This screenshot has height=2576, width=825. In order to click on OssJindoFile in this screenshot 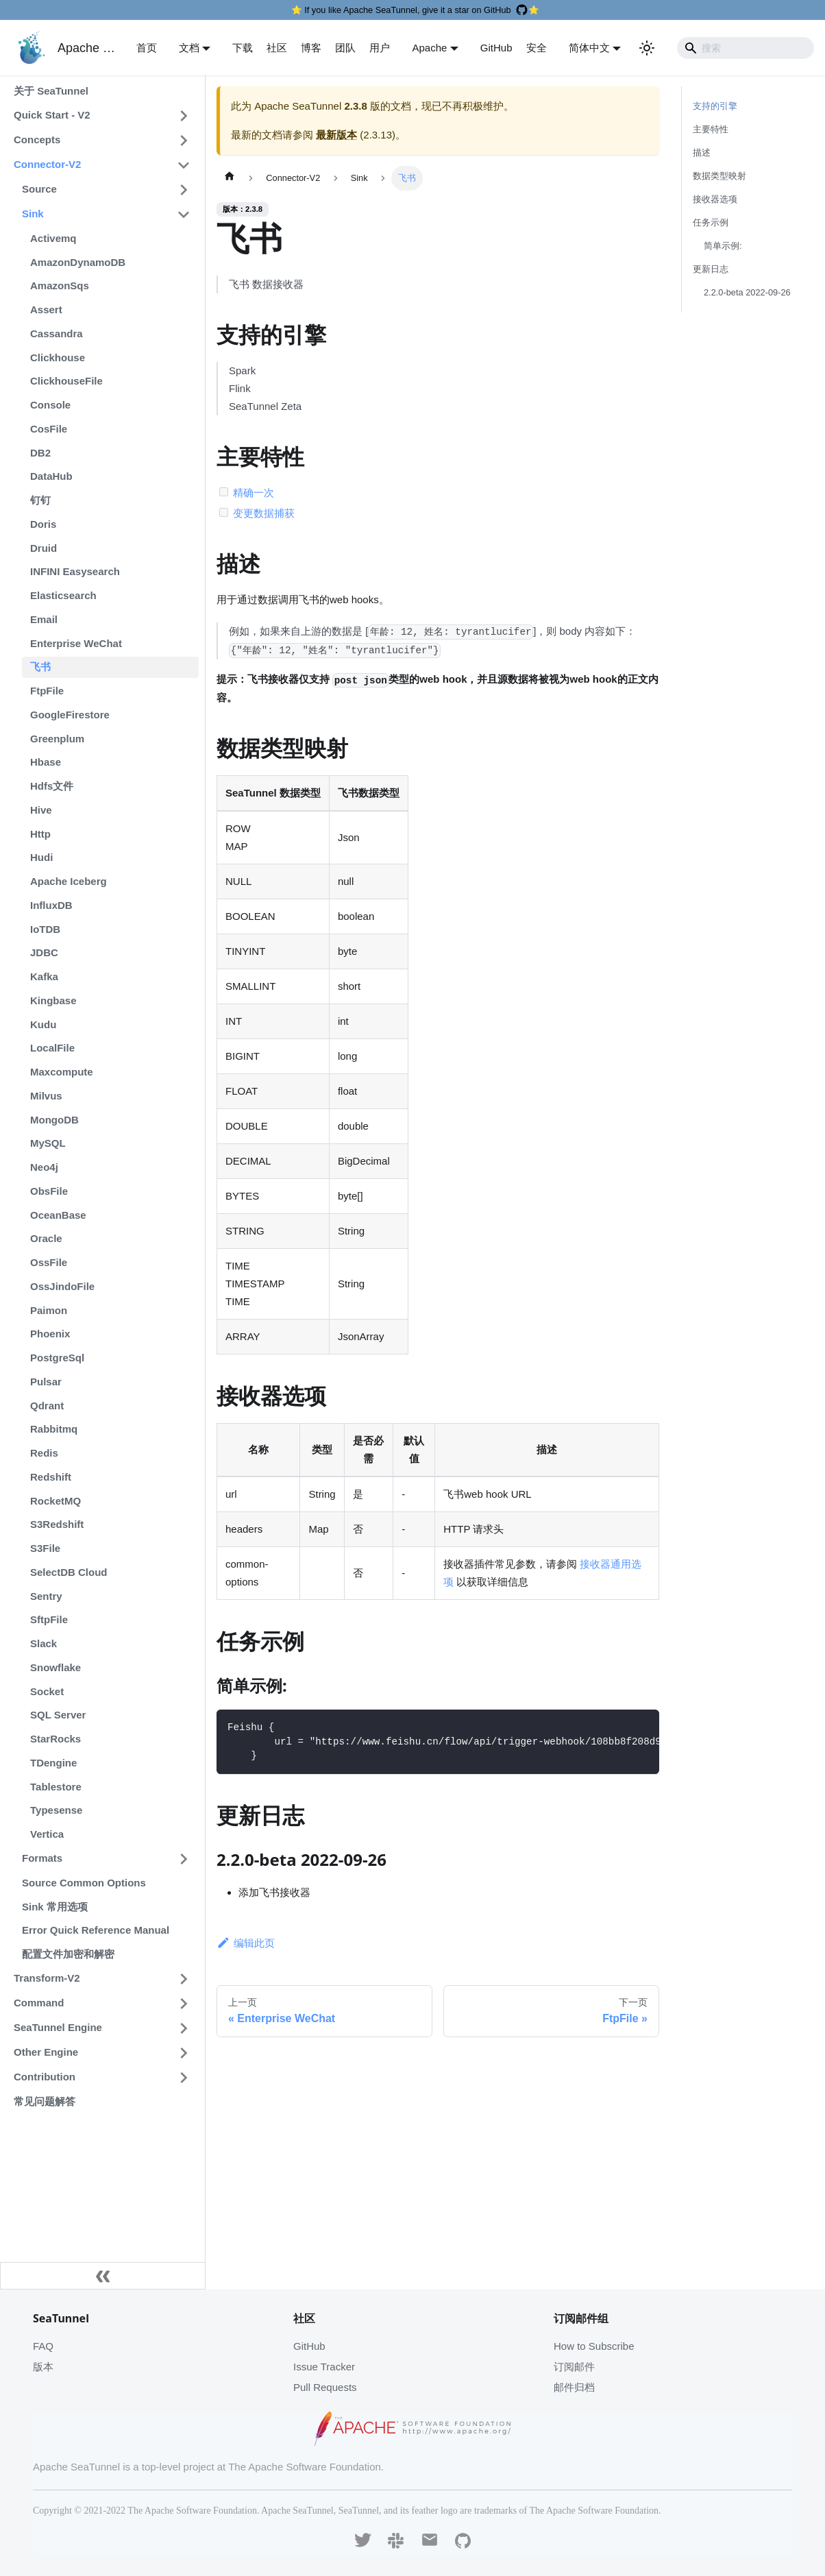, I will do `click(62, 1286)`.